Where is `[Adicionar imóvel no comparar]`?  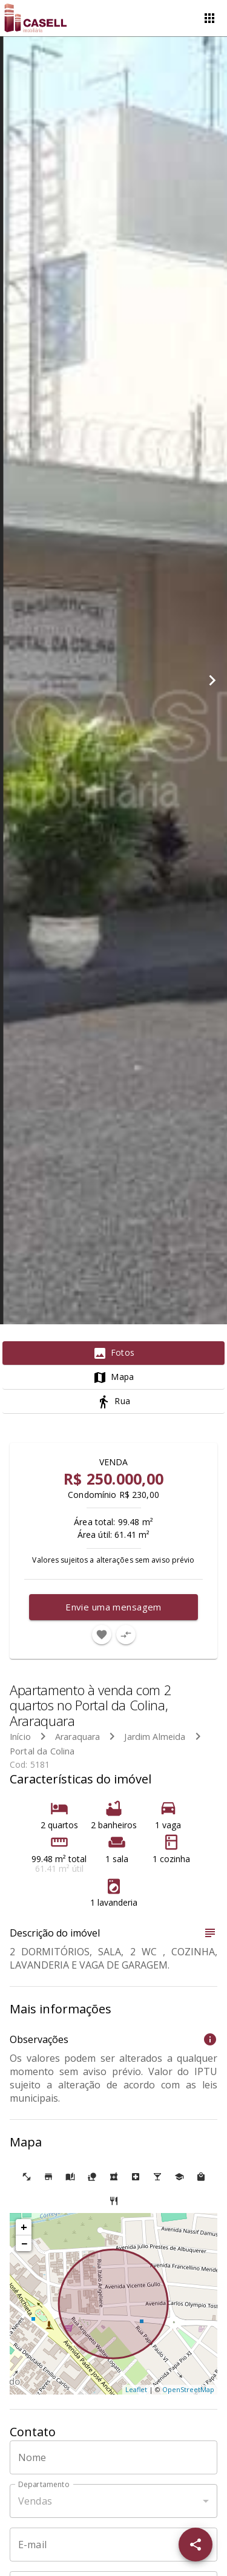
[Adicionar imóvel no comparar] is located at coordinates (126, 1634).